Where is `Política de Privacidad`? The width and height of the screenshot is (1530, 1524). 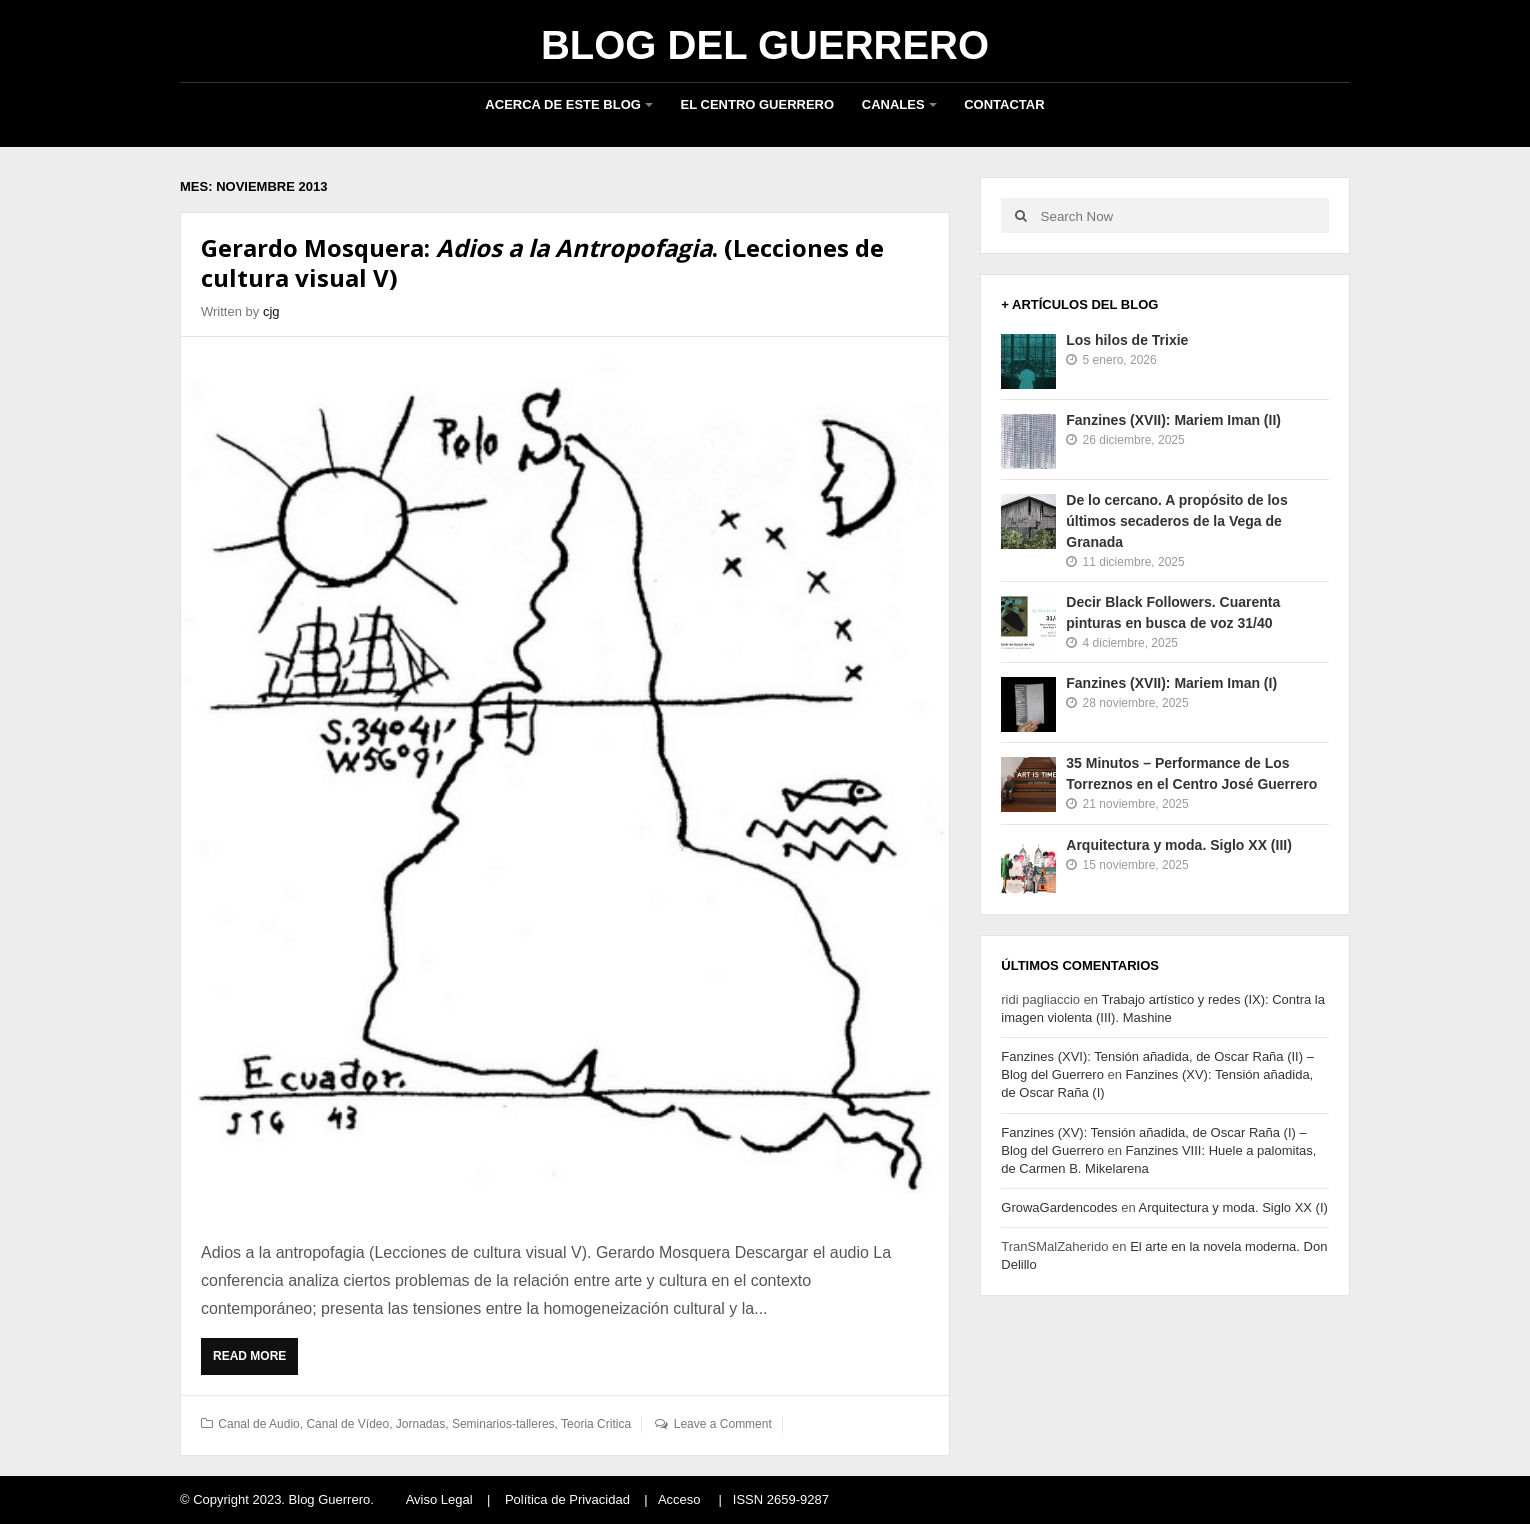 Política de Privacidad is located at coordinates (567, 1499).